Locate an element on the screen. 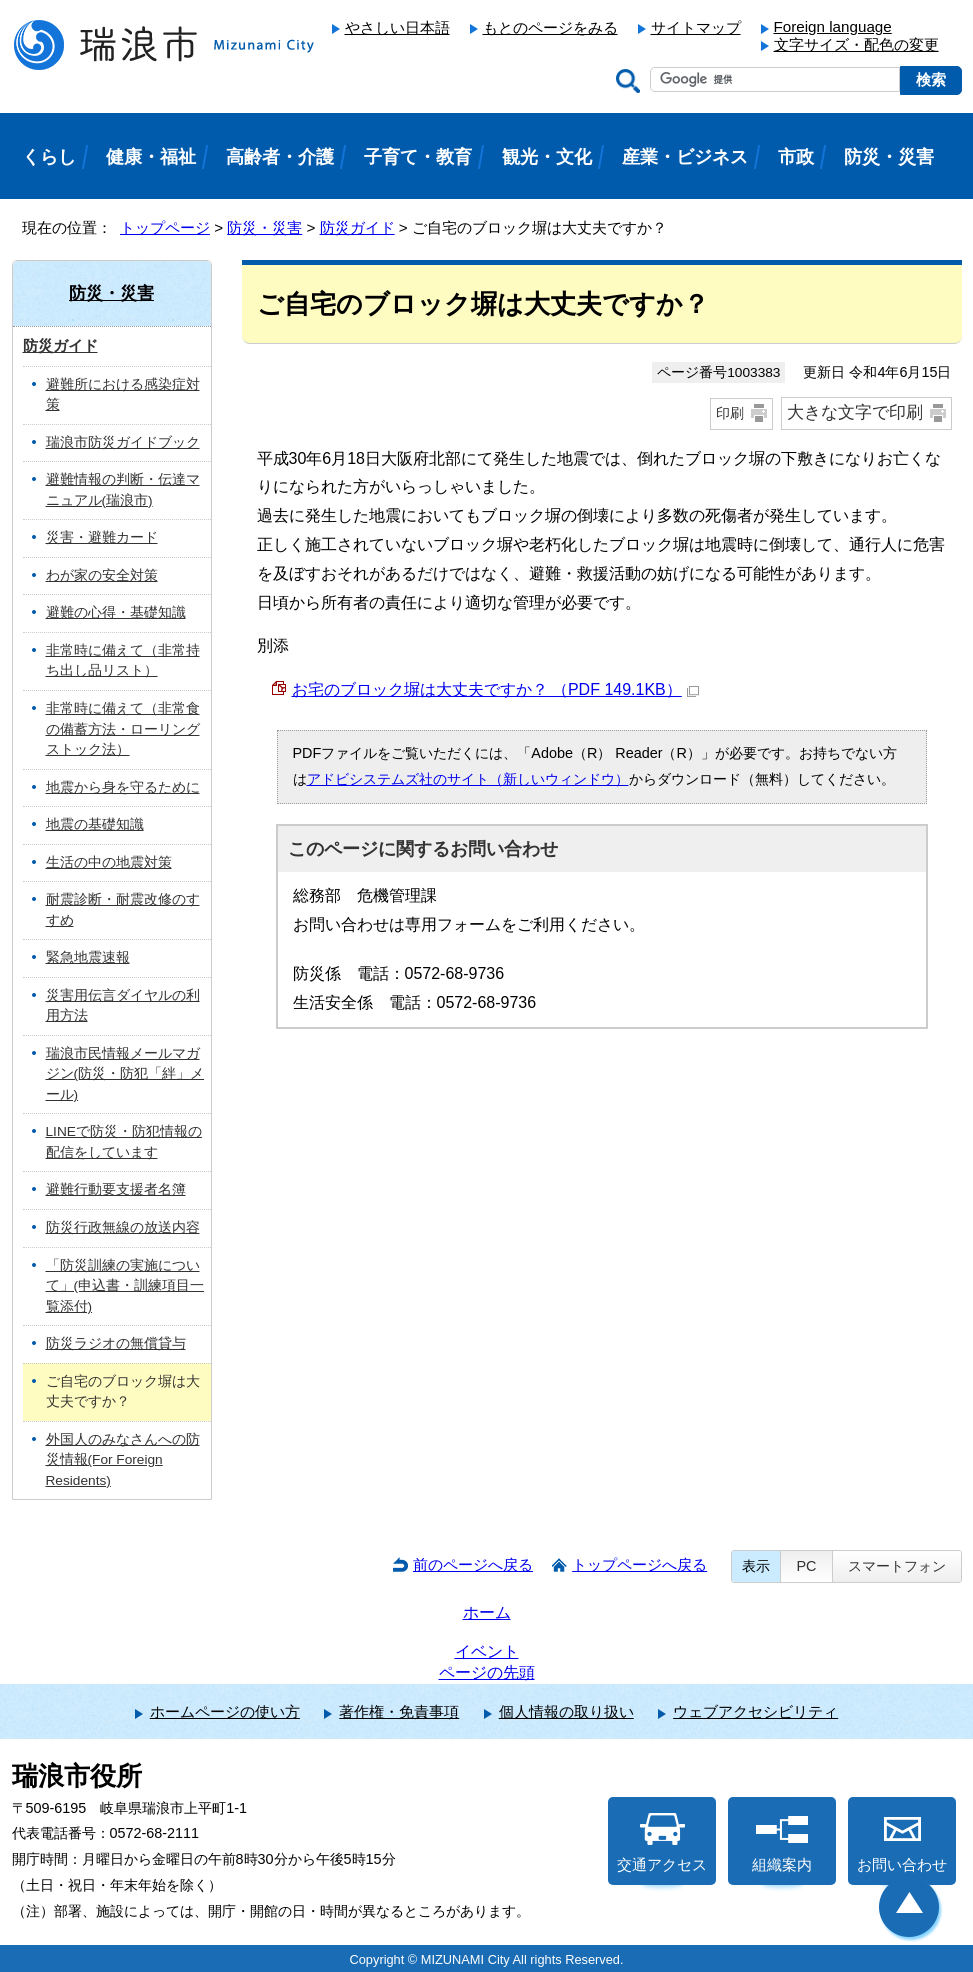 This screenshot has height=1972, width=973. 緊急地震速報 is located at coordinates (88, 957).